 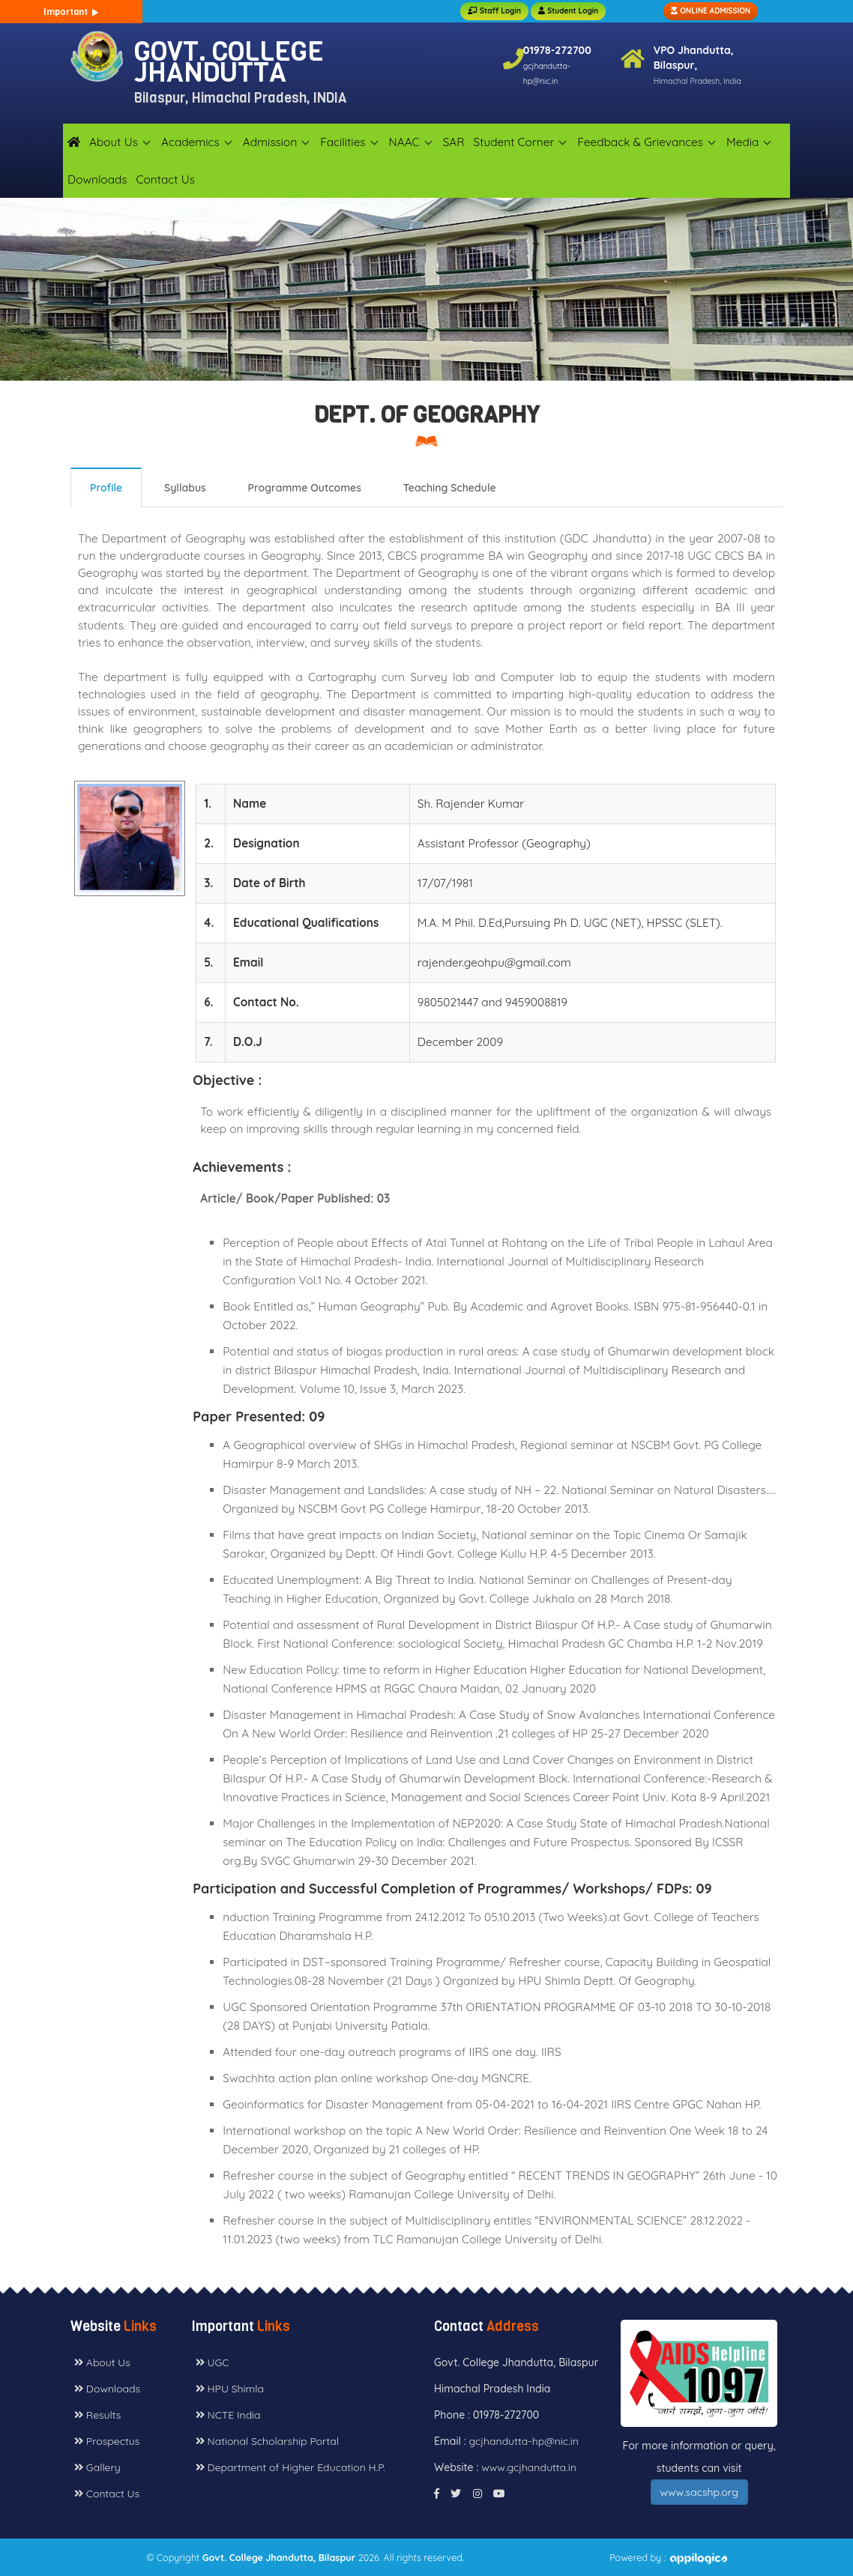 What do you see at coordinates (568, 11) in the screenshot?
I see `Student Login` at bounding box center [568, 11].